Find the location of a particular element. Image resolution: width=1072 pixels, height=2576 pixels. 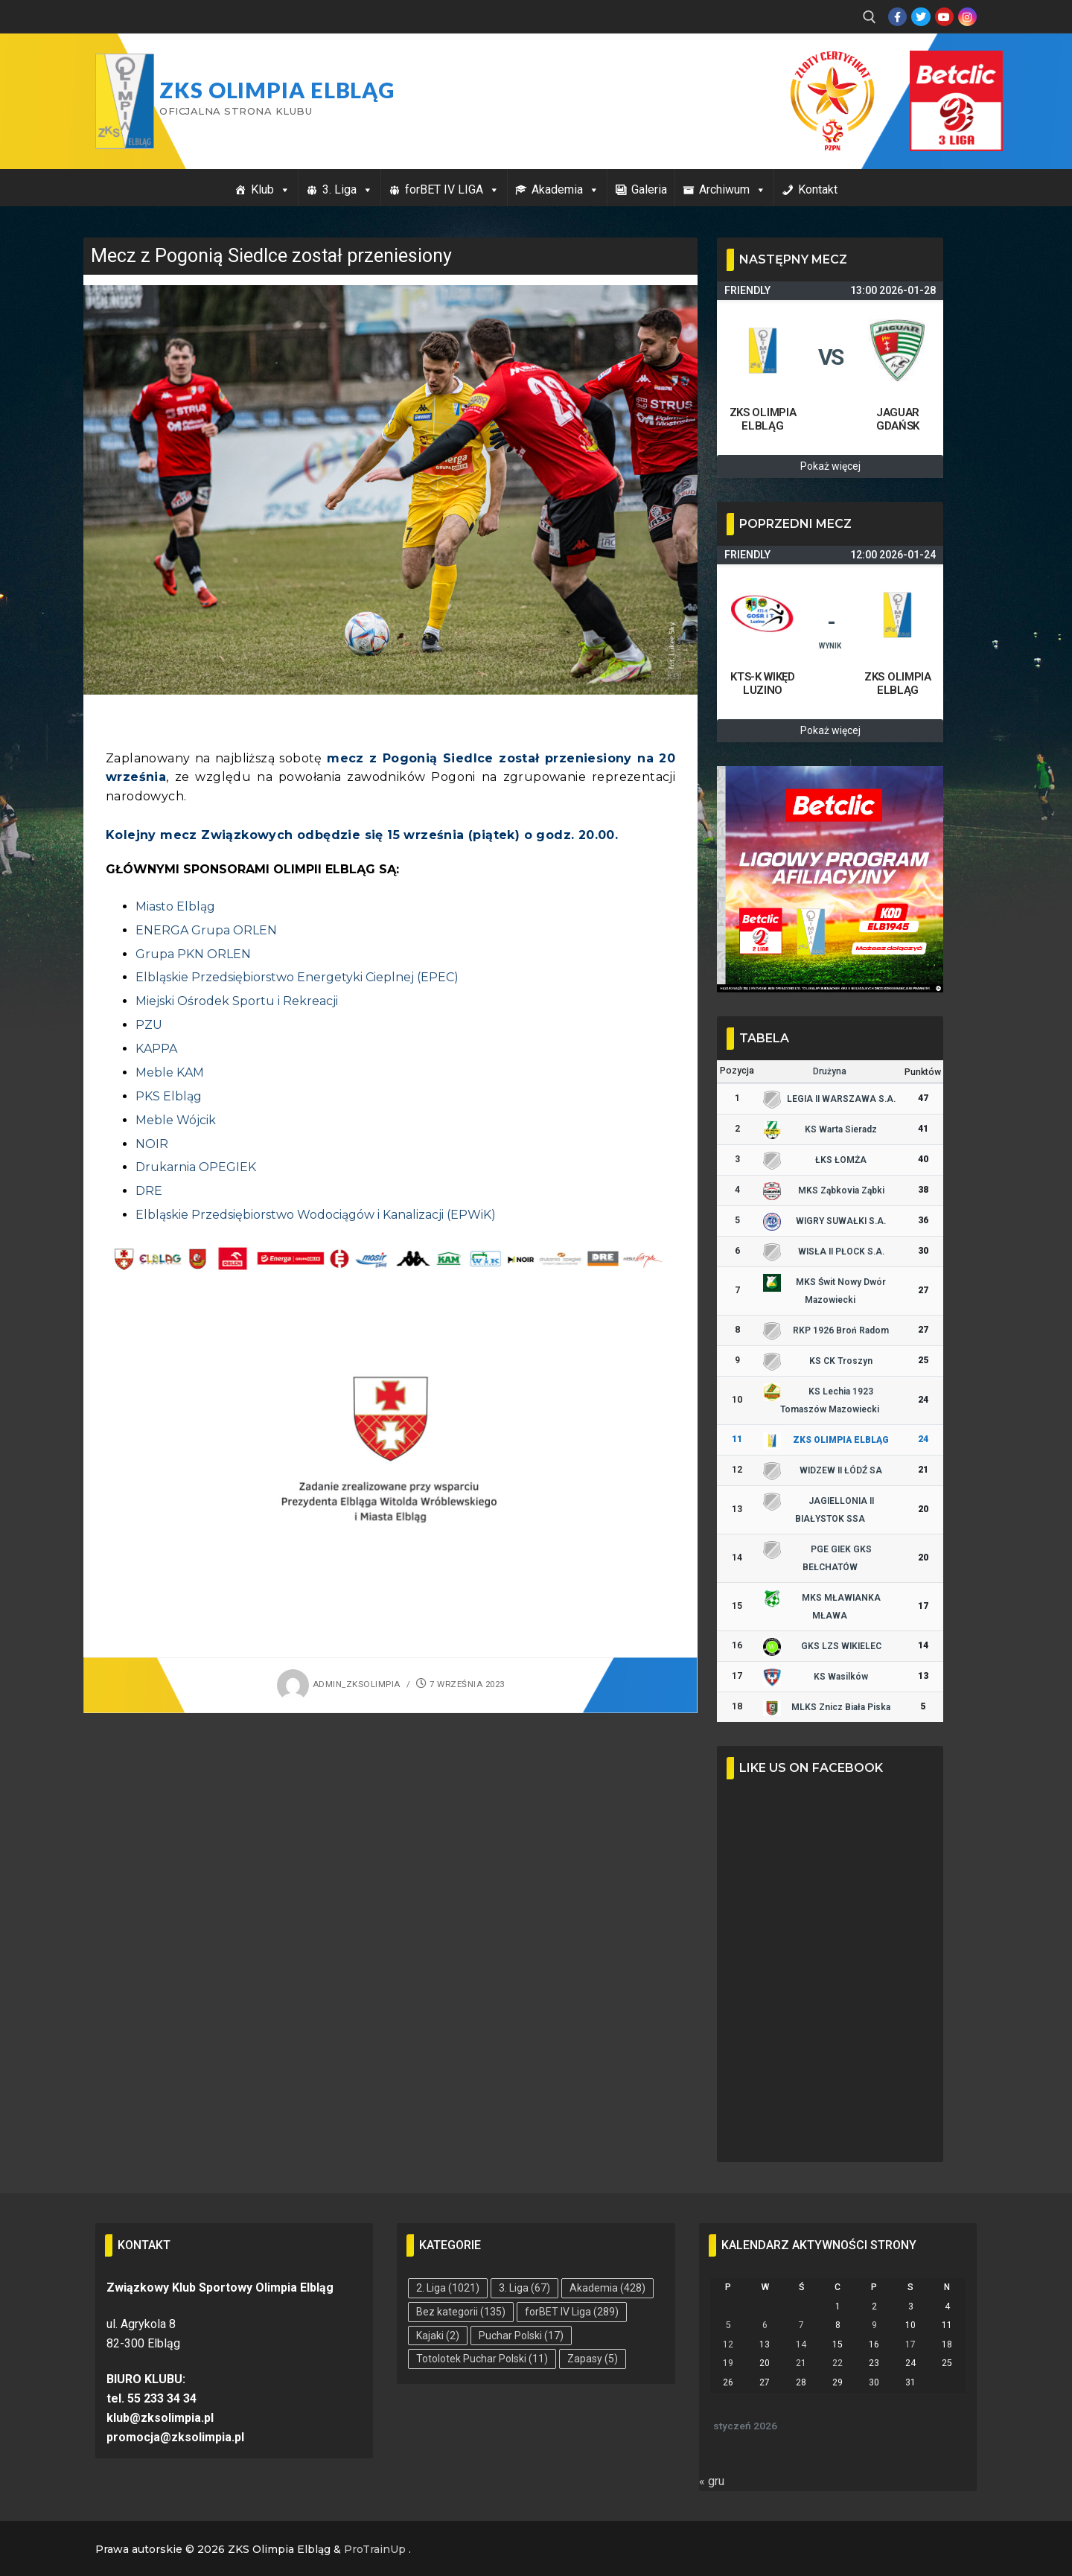

PZU is located at coordinates (148, 1025).